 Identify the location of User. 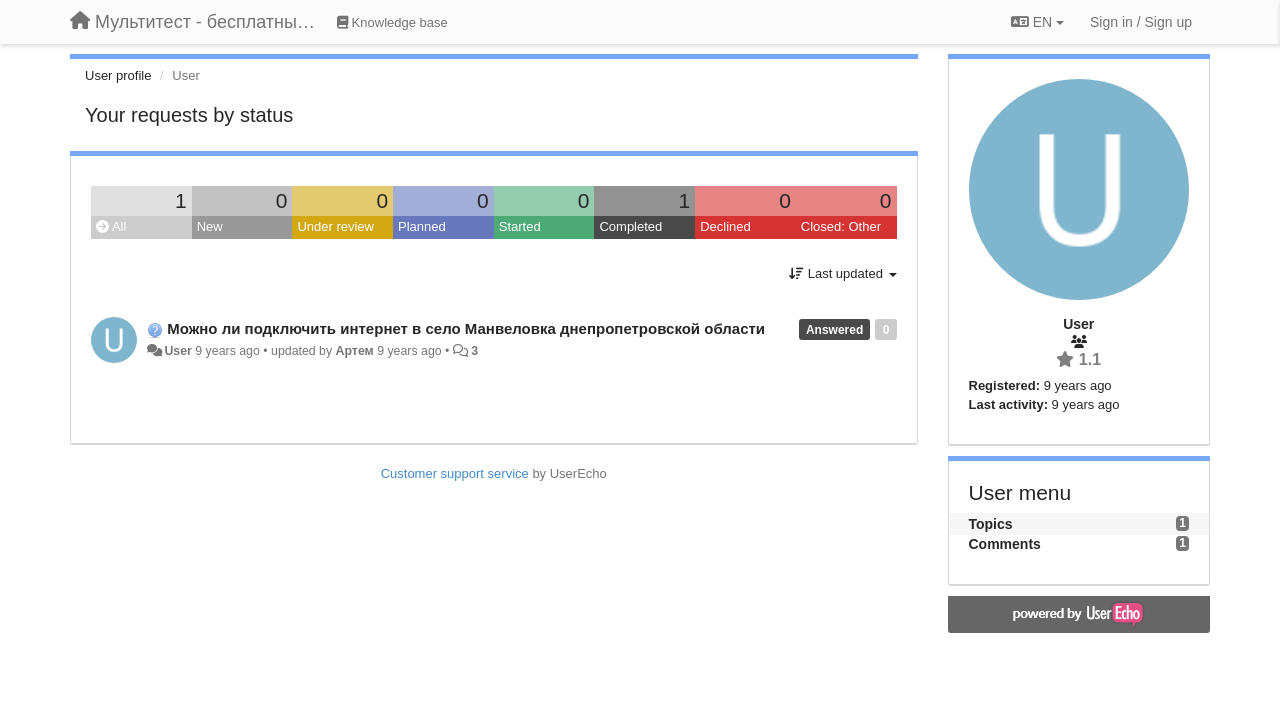
(177, 351).